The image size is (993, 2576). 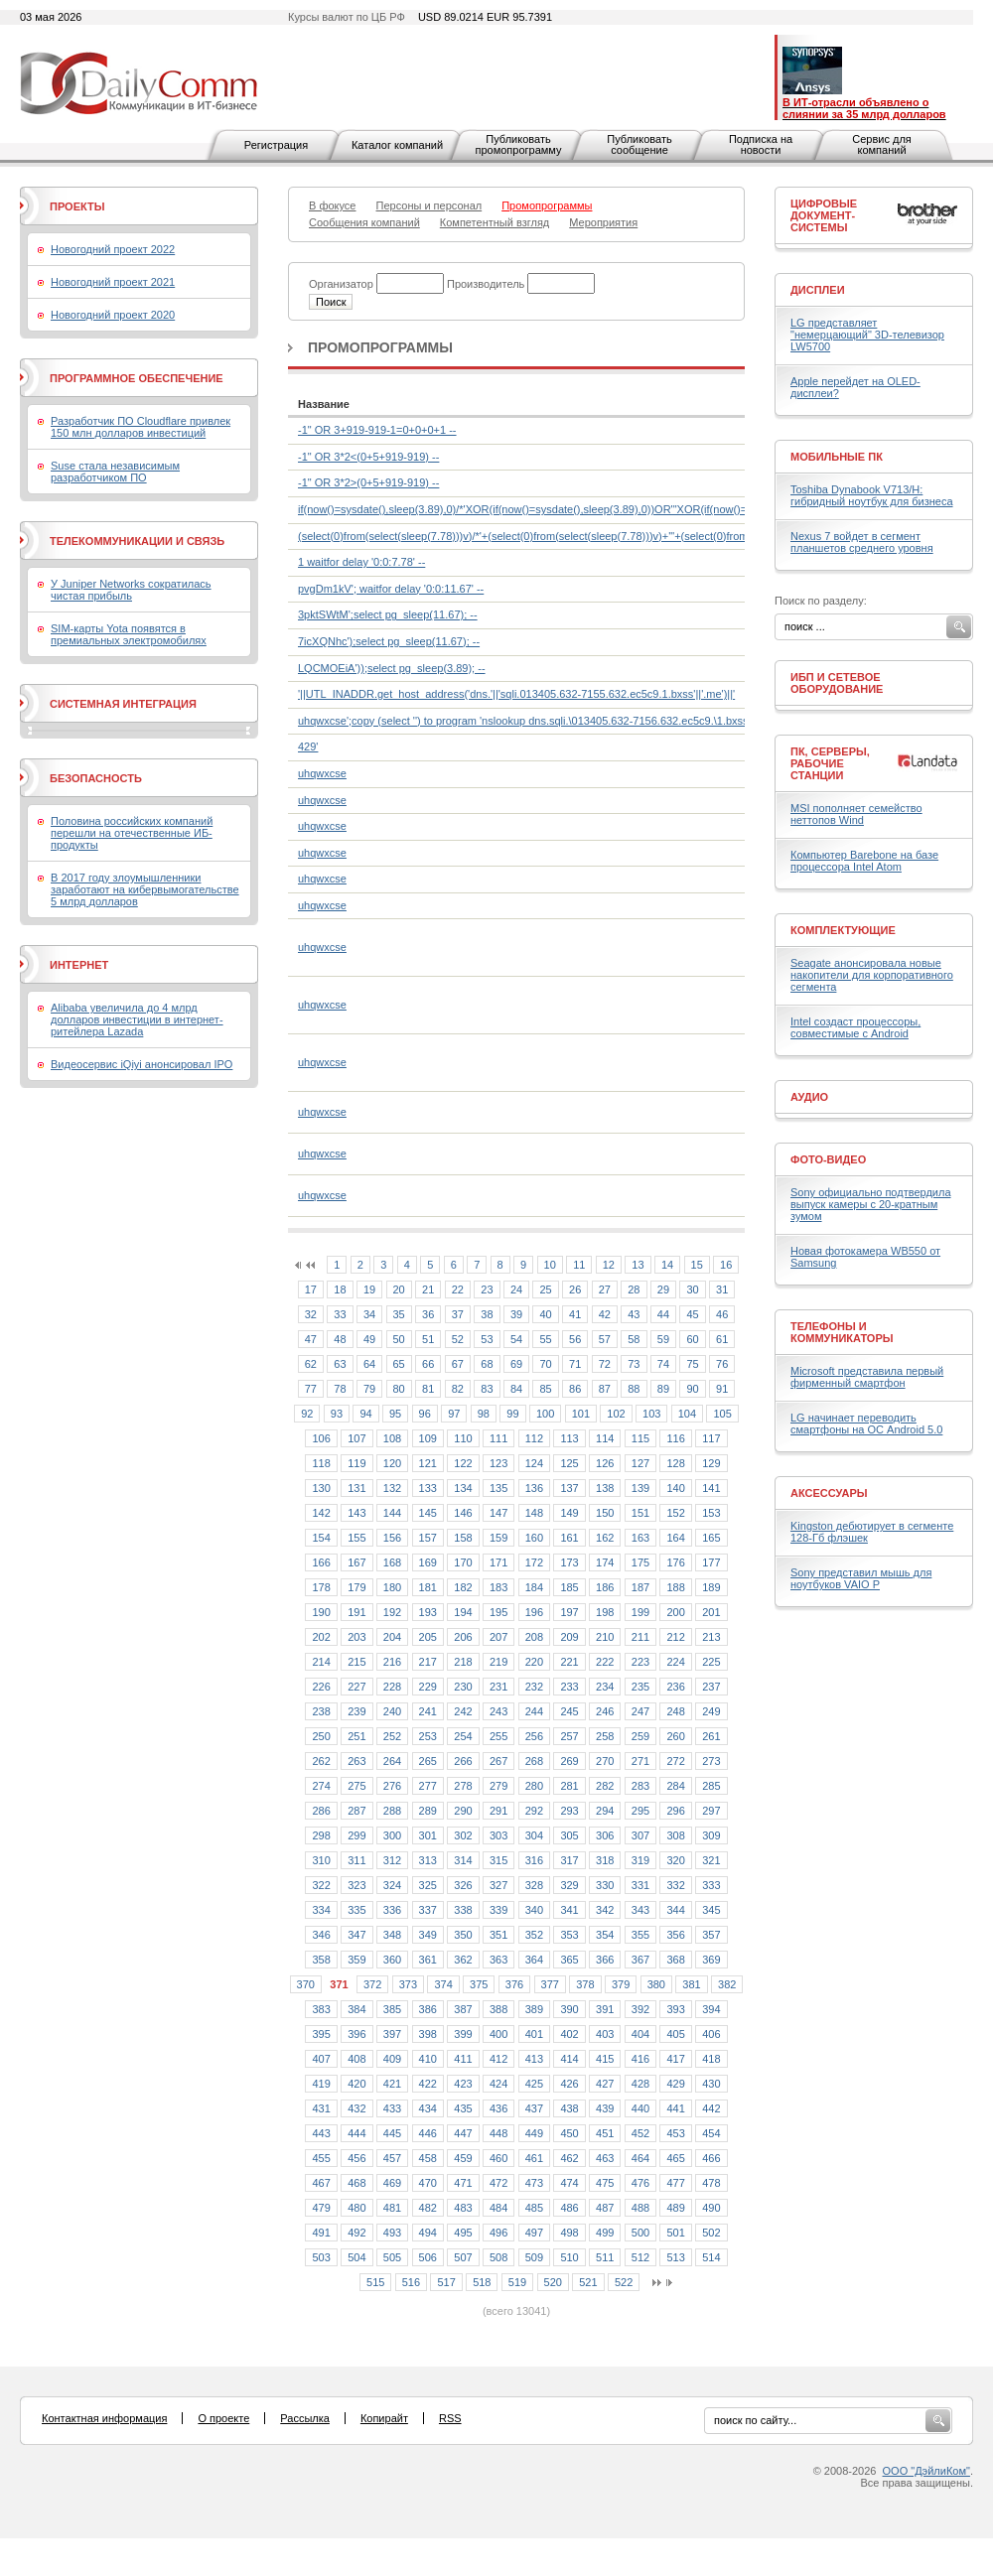 What do you see at coordinates (321, 1960) in the screenshot?
I see `358` at bounding box center [321, 1960].